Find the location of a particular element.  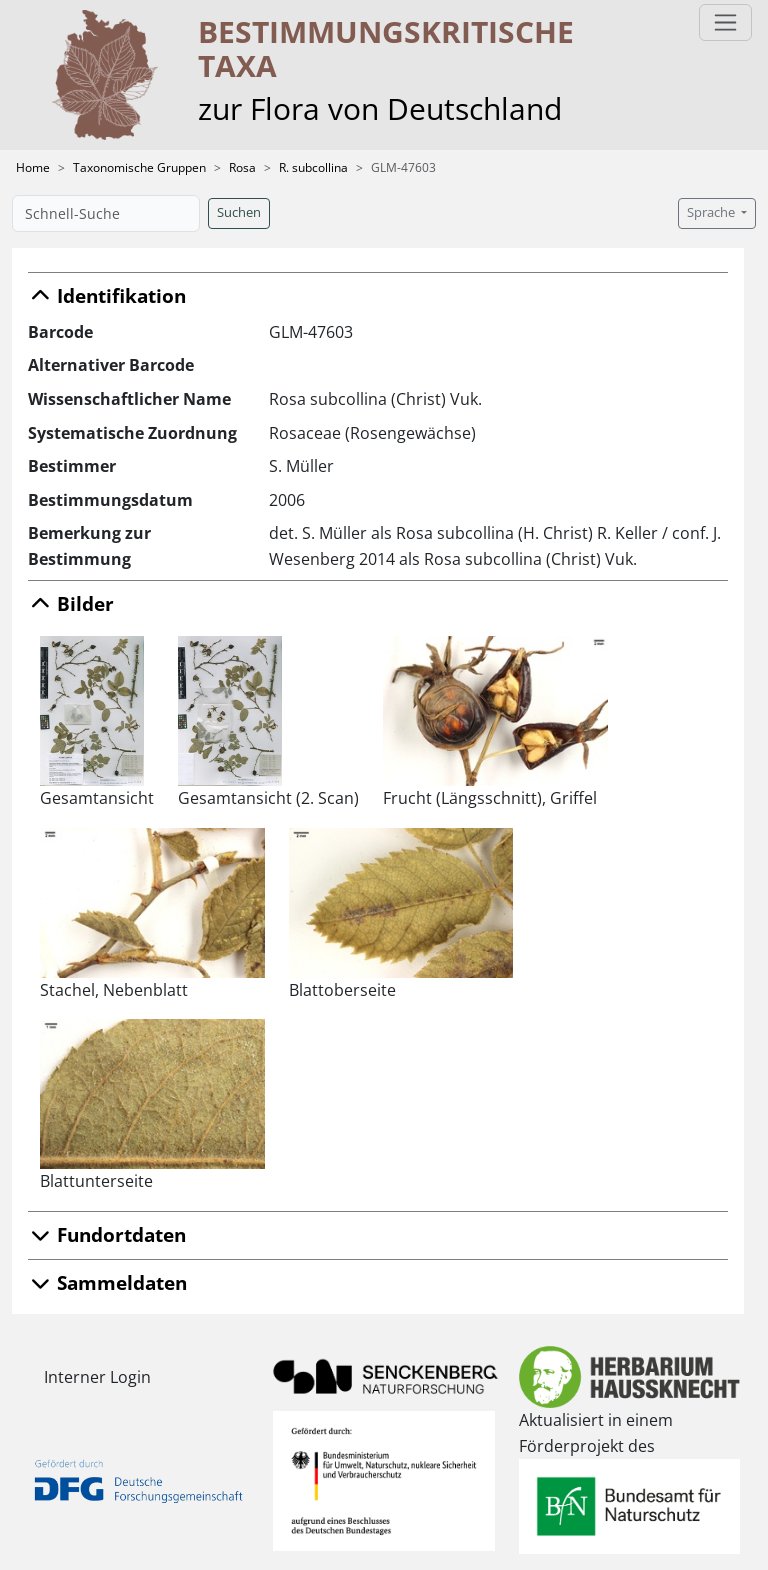

Sprache [button] is located at coordinates (712, 212).